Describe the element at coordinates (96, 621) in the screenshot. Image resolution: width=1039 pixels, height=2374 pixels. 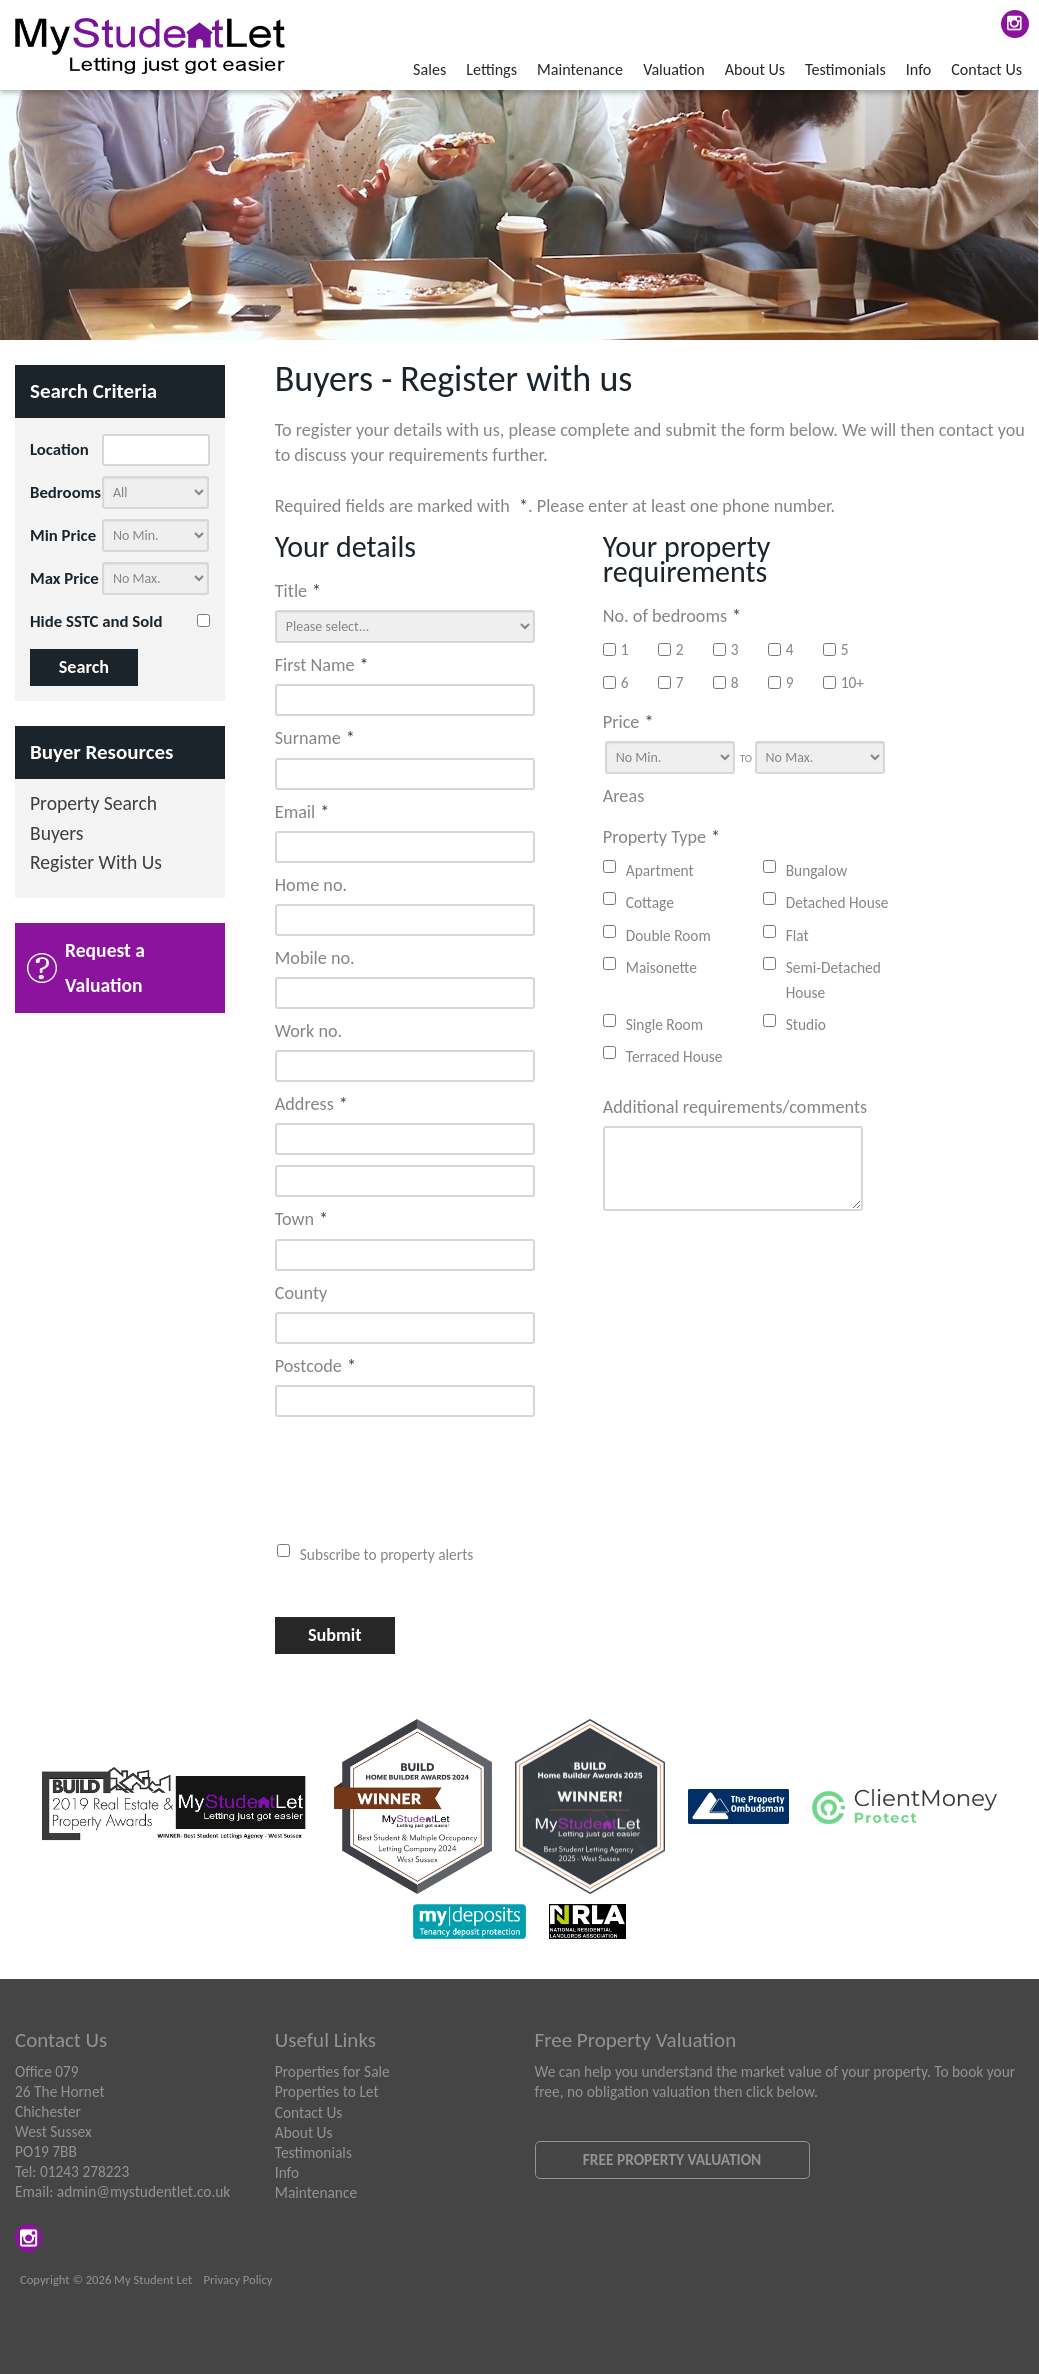
I see `Hide SSTC and Sold` at that location.